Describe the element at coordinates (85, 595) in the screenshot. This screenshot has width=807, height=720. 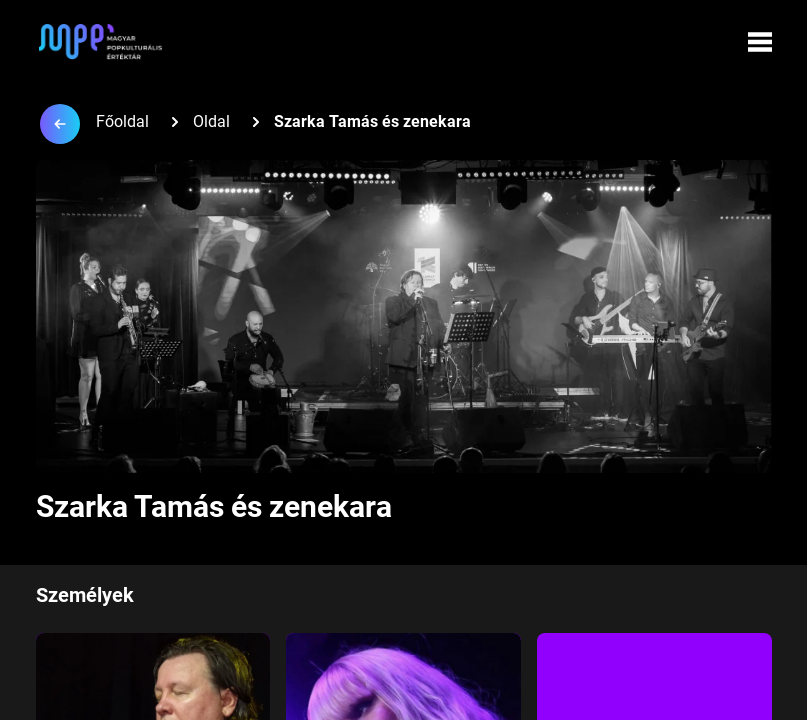
I see `Személyek` at that location.